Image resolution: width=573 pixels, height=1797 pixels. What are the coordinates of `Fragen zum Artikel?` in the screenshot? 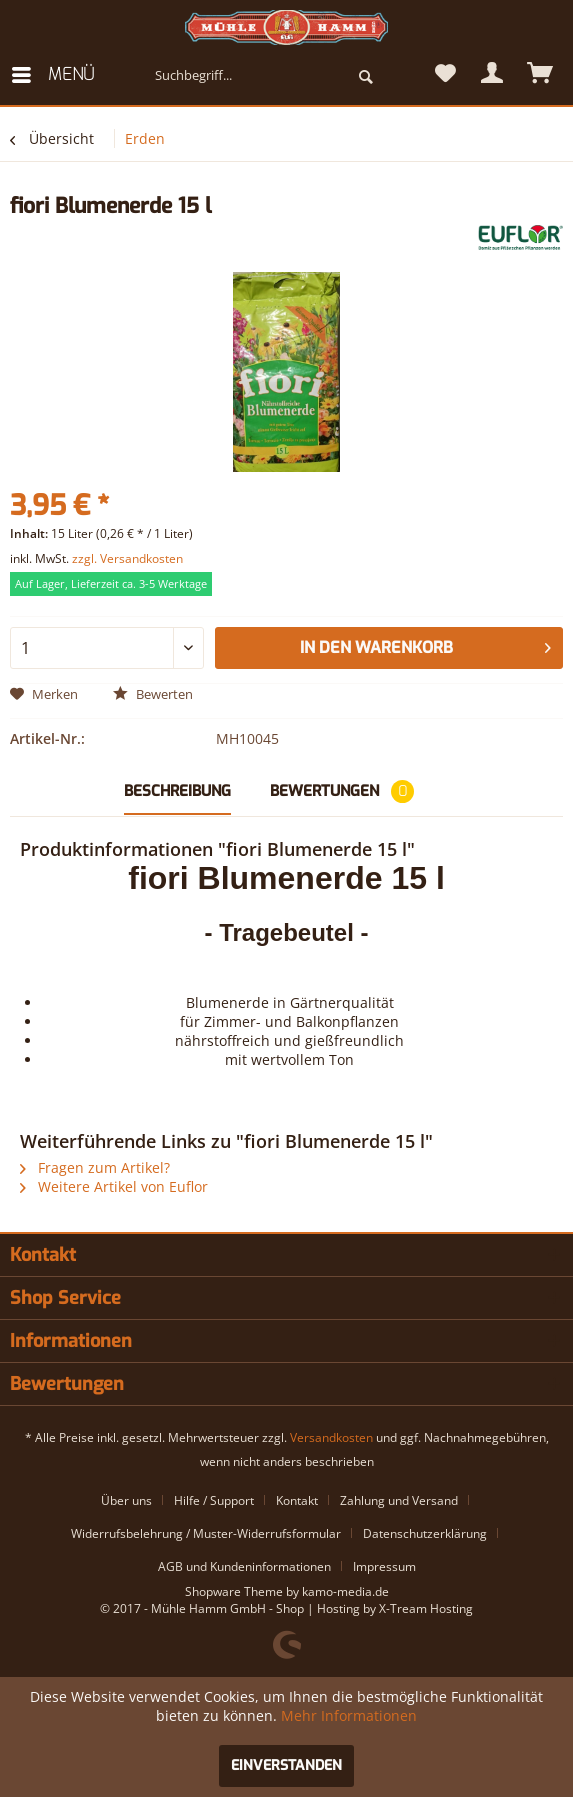 It's located at (95, 1167).